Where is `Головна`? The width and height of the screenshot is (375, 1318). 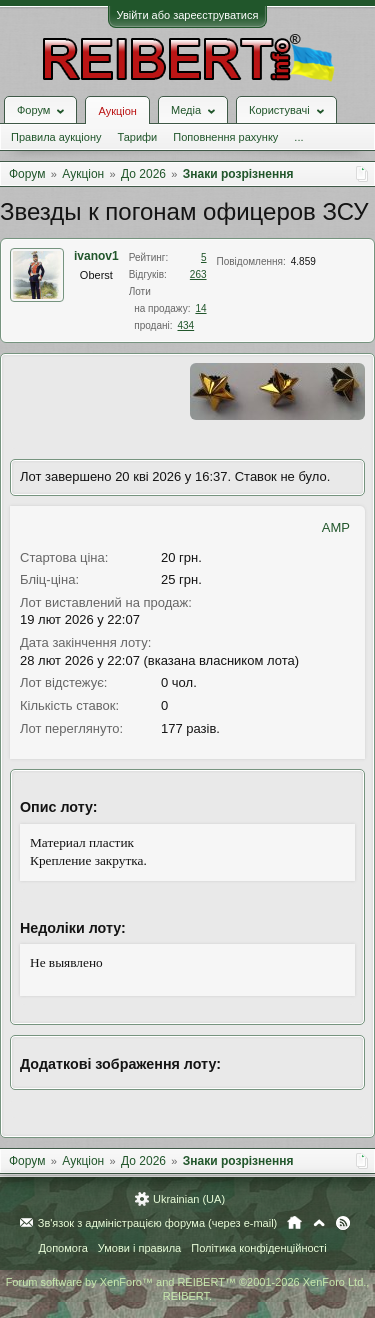
Головна is located at coordinates (294, 1223).